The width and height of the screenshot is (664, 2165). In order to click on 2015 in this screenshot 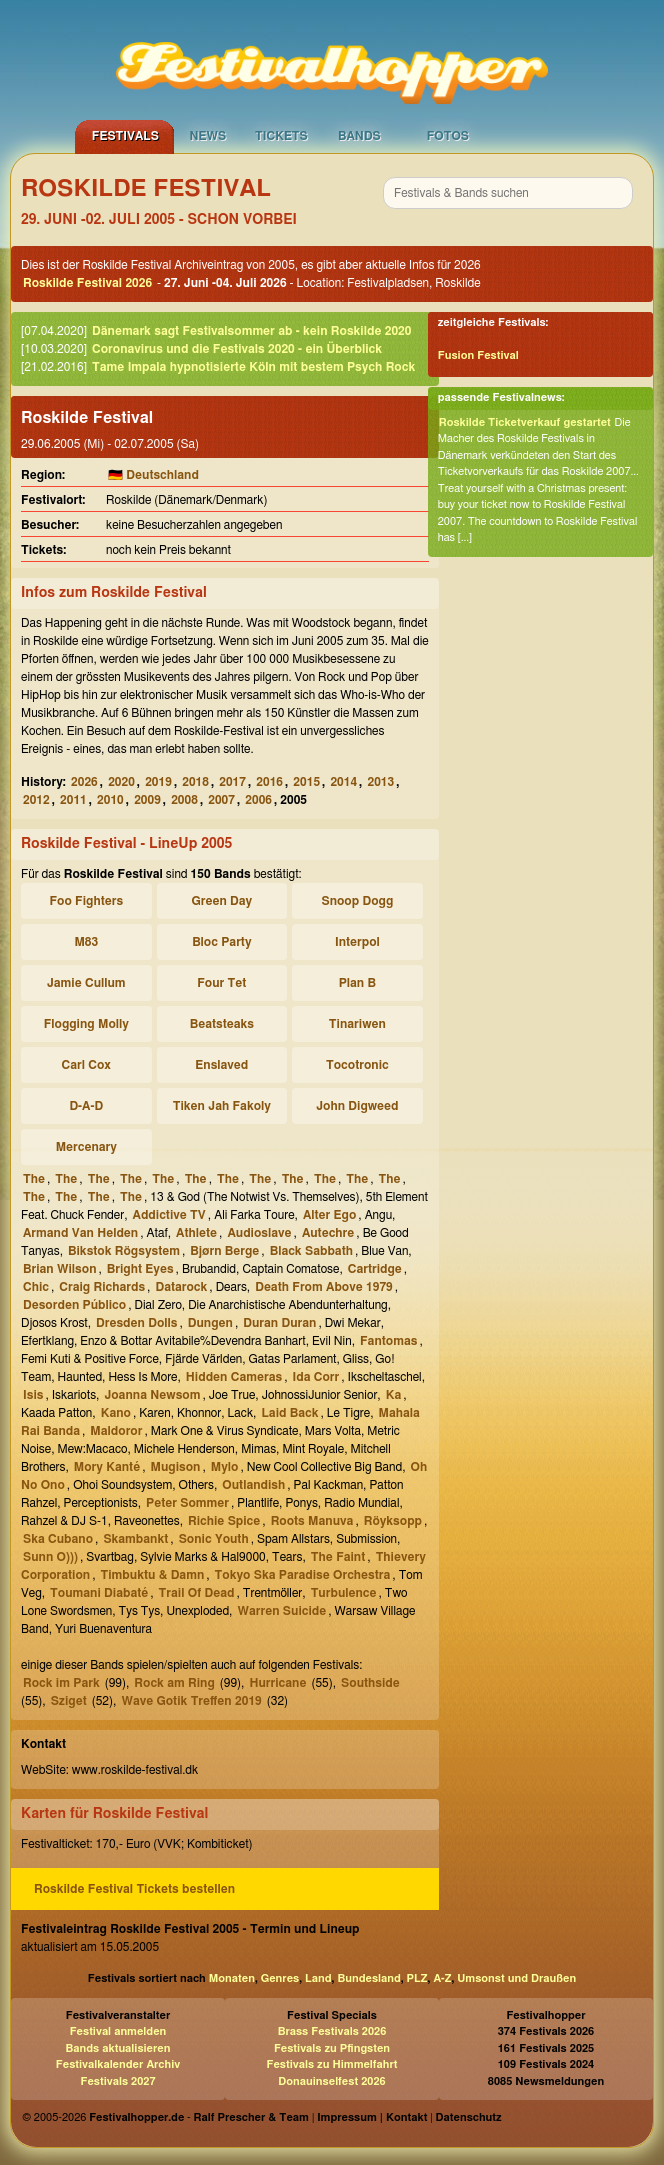, I will do `click(306, 782)`.